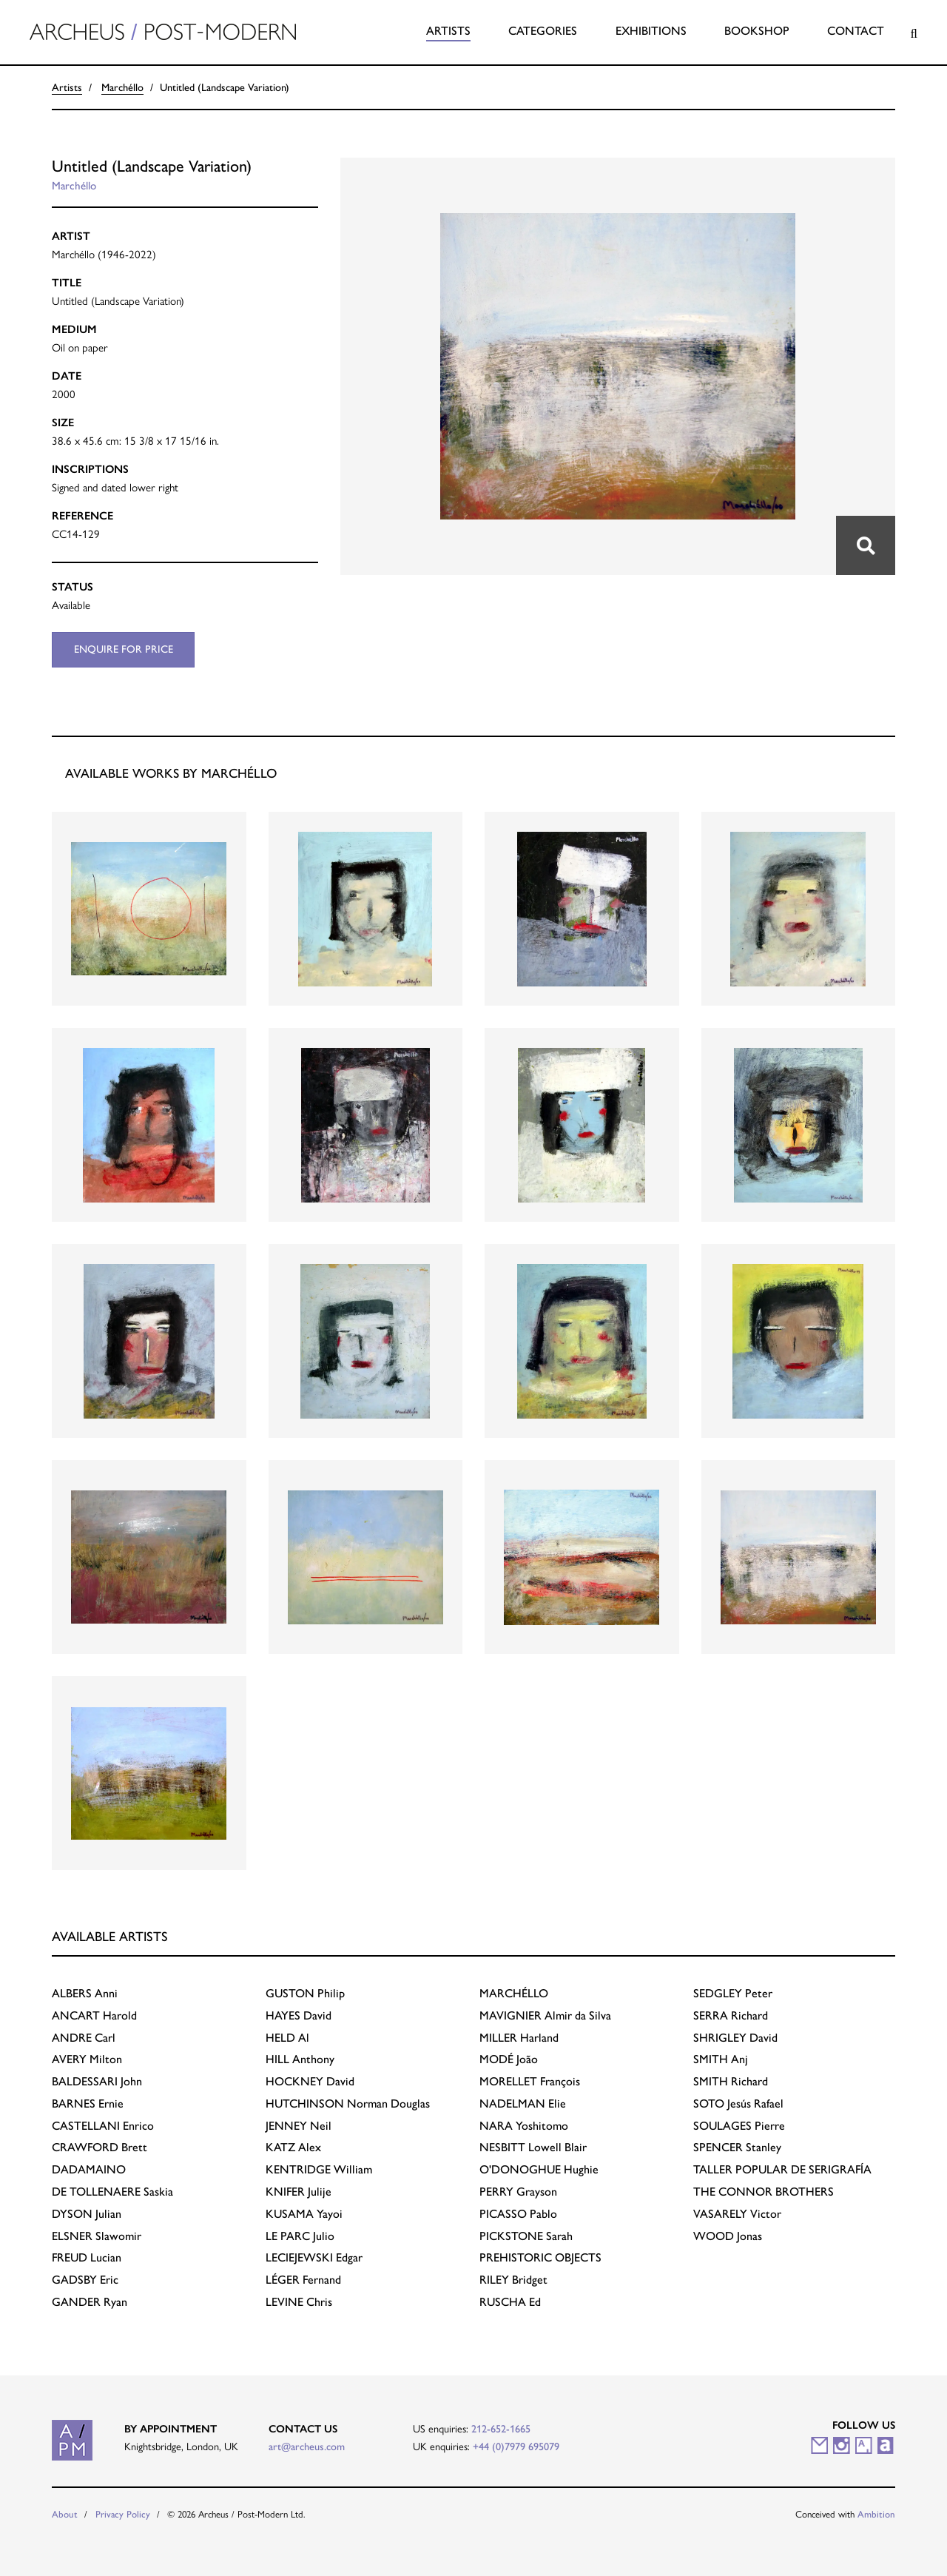  Describe the element at coordinates (299, 2302) in the screenshot. I see `Chris` at that location.